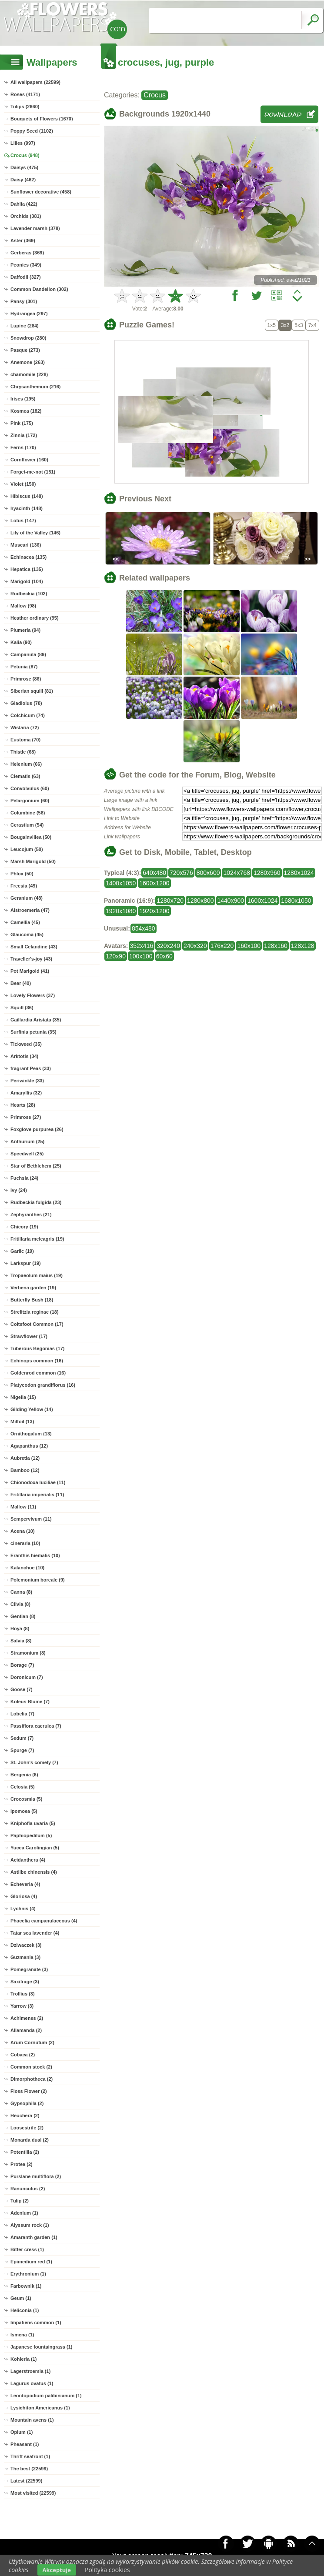 Image resolution: width=324 pixels, height=2576 pixels. I want to click on Snowdrop (280), so click(28, 337).